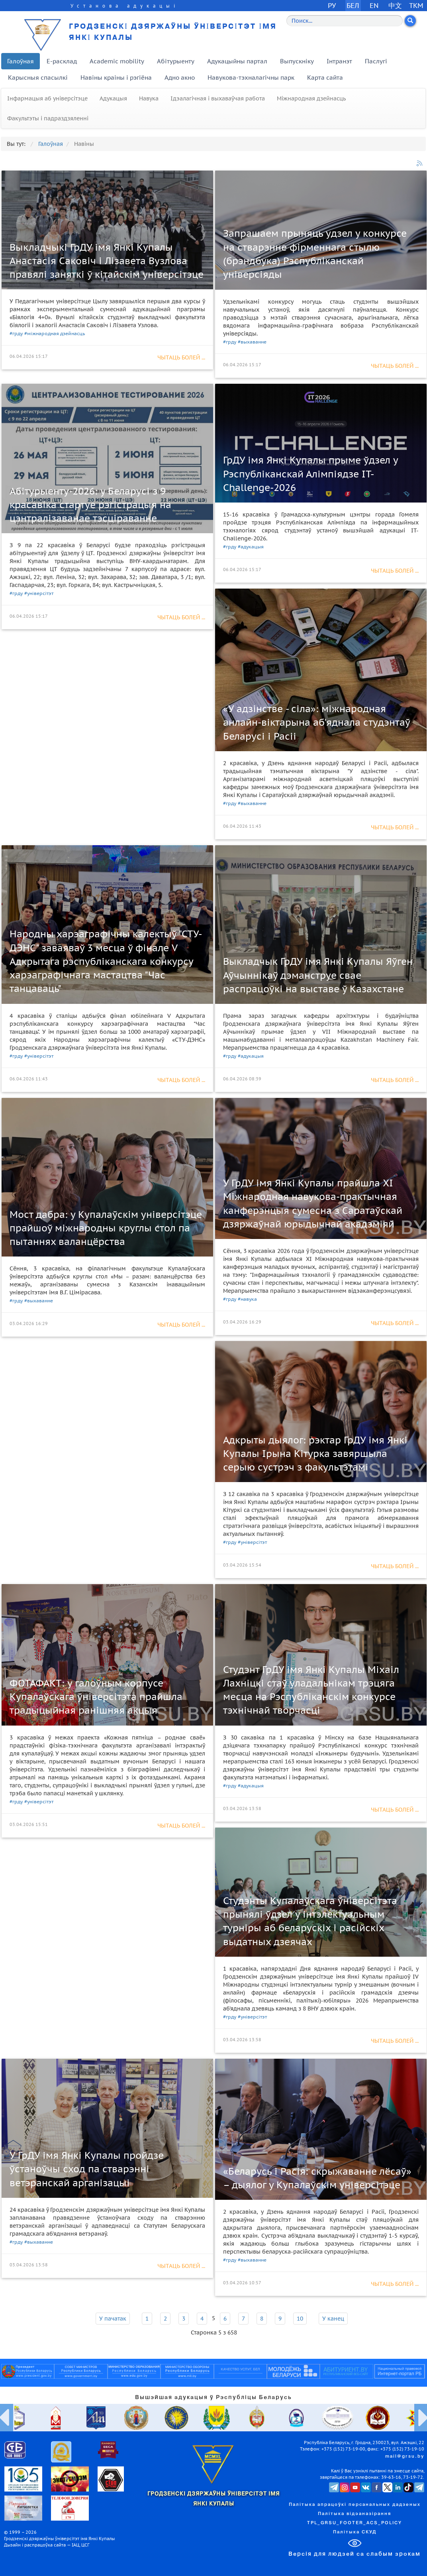 This screenshot has height=2576, width=427. I want to click on EN, so click(374, 5).